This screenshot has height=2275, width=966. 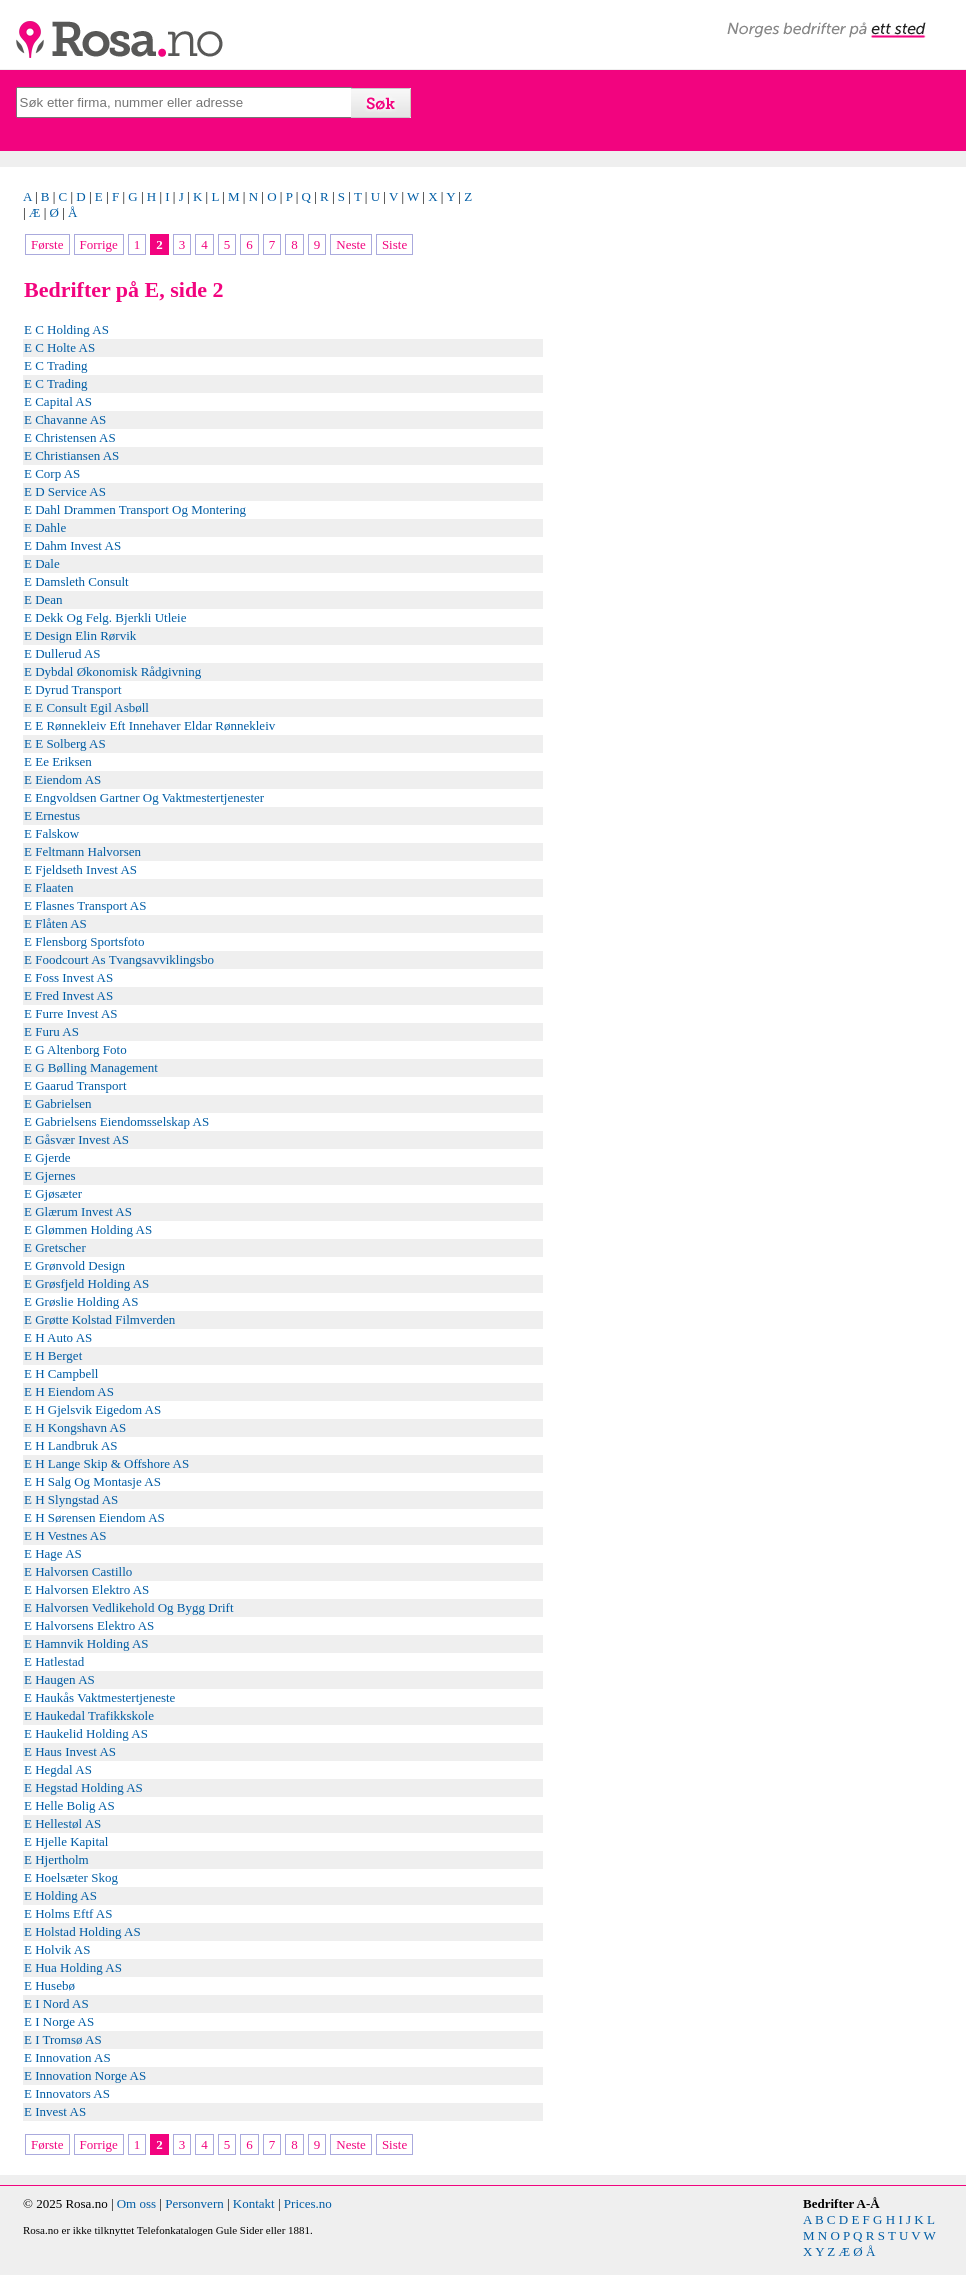 What do you see at coordinates (50, 1175) in the screenshot?
I see `E Gjernes` at bounding box center [50, 1175].